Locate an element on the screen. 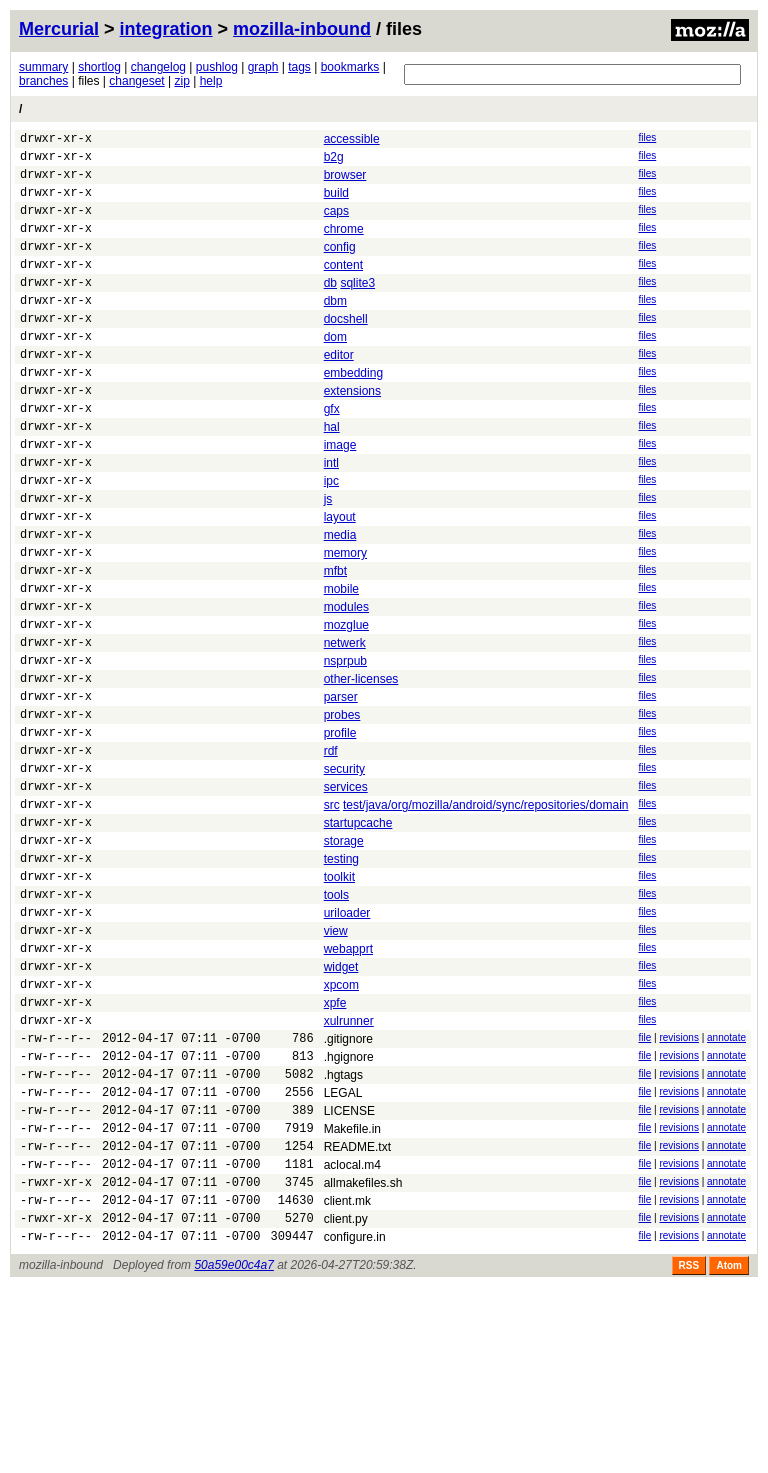 This screenshot has height=1473, width=768. LICENSE is located at coordinates (349, 1273).